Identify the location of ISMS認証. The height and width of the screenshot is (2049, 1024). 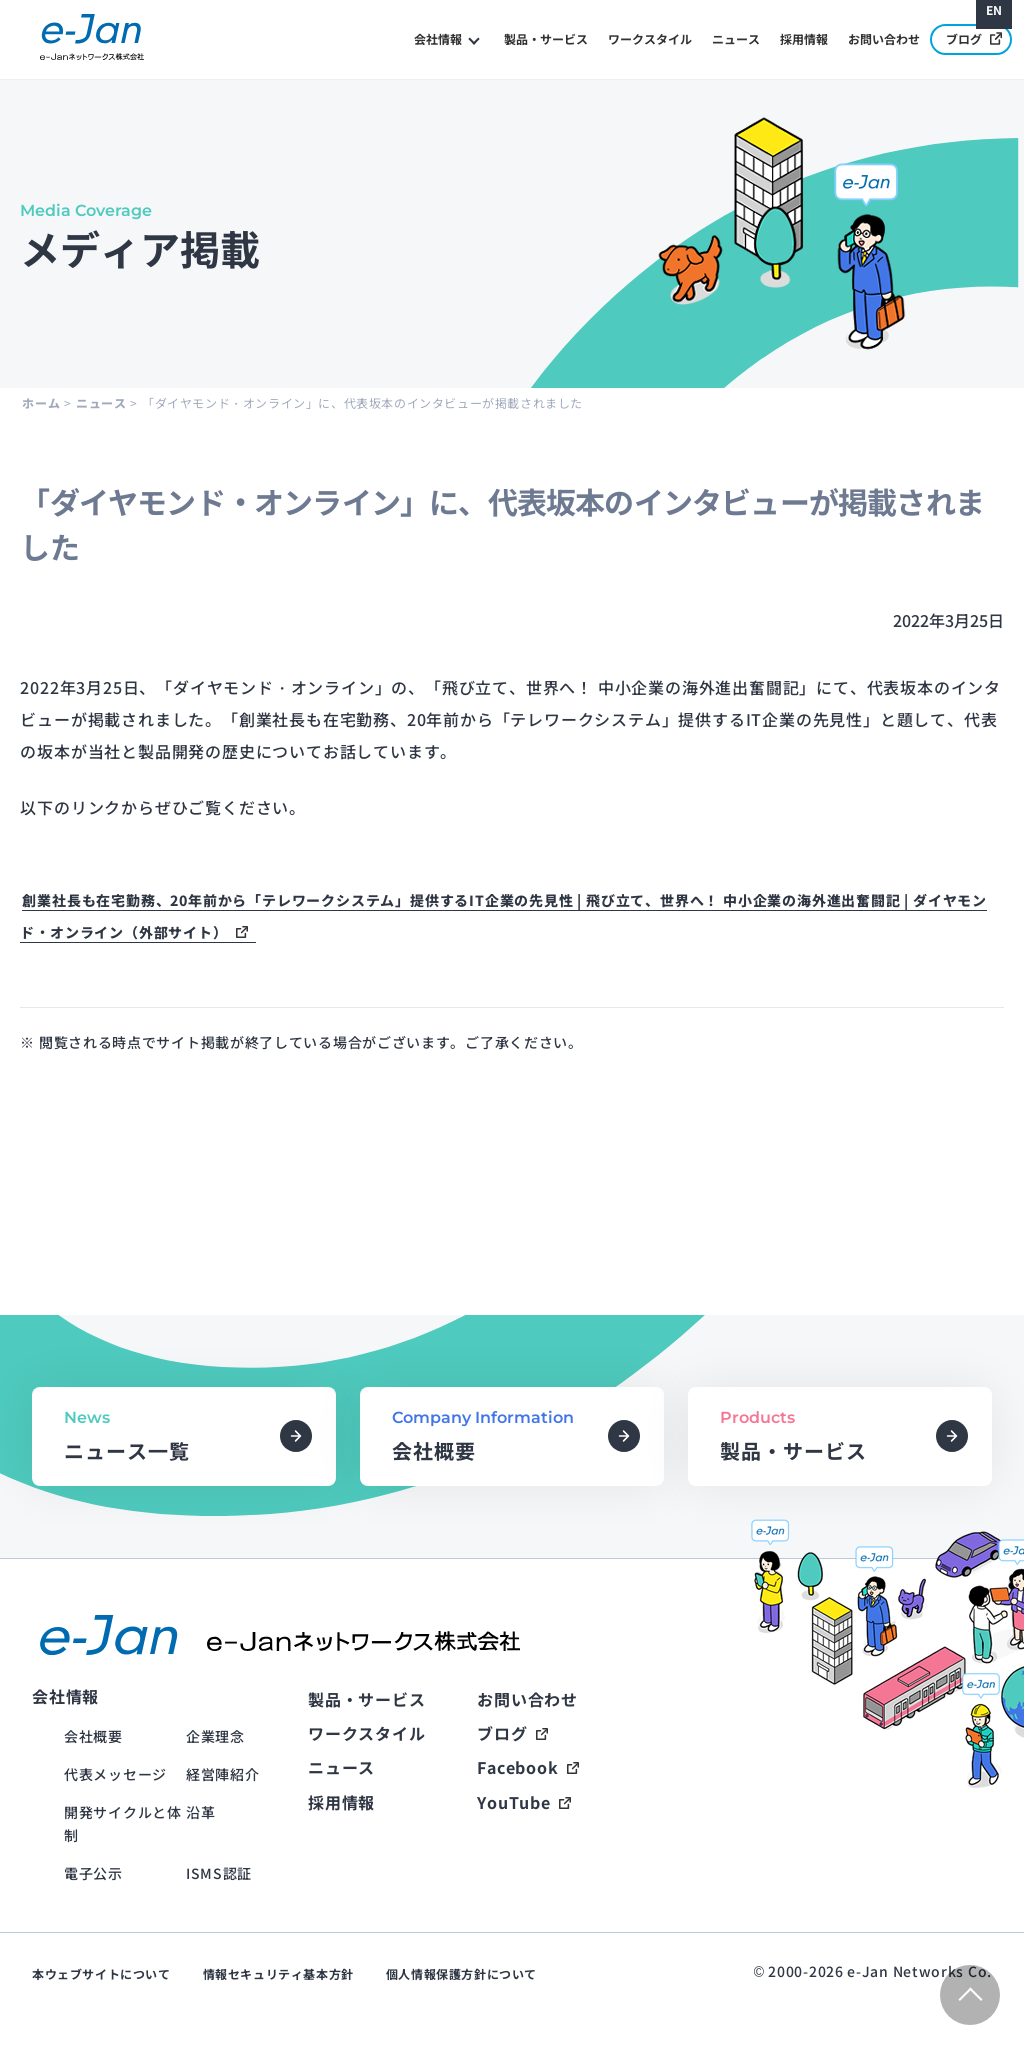
(219, 1873).